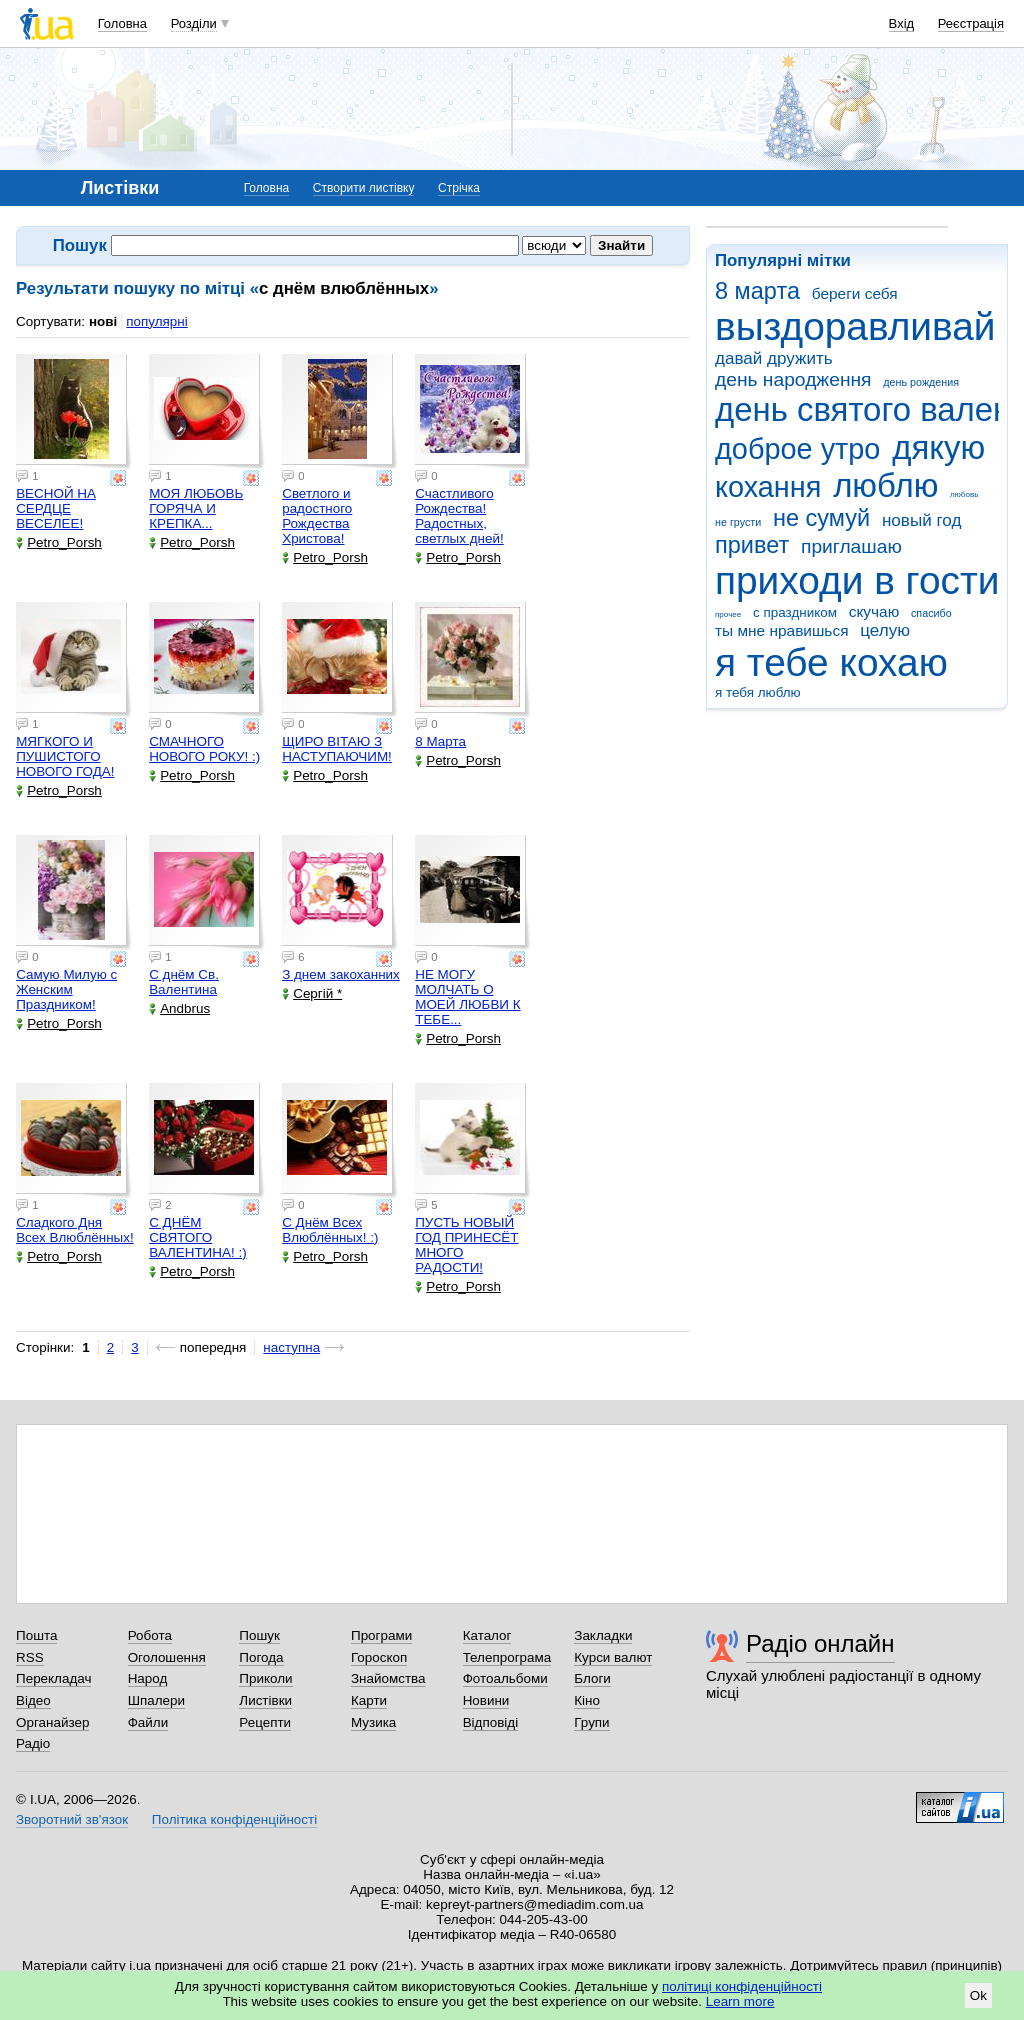  Describe the element at coordinates (184, 982) in the screenshot. I see `С днём Св. Валентина` at that location.